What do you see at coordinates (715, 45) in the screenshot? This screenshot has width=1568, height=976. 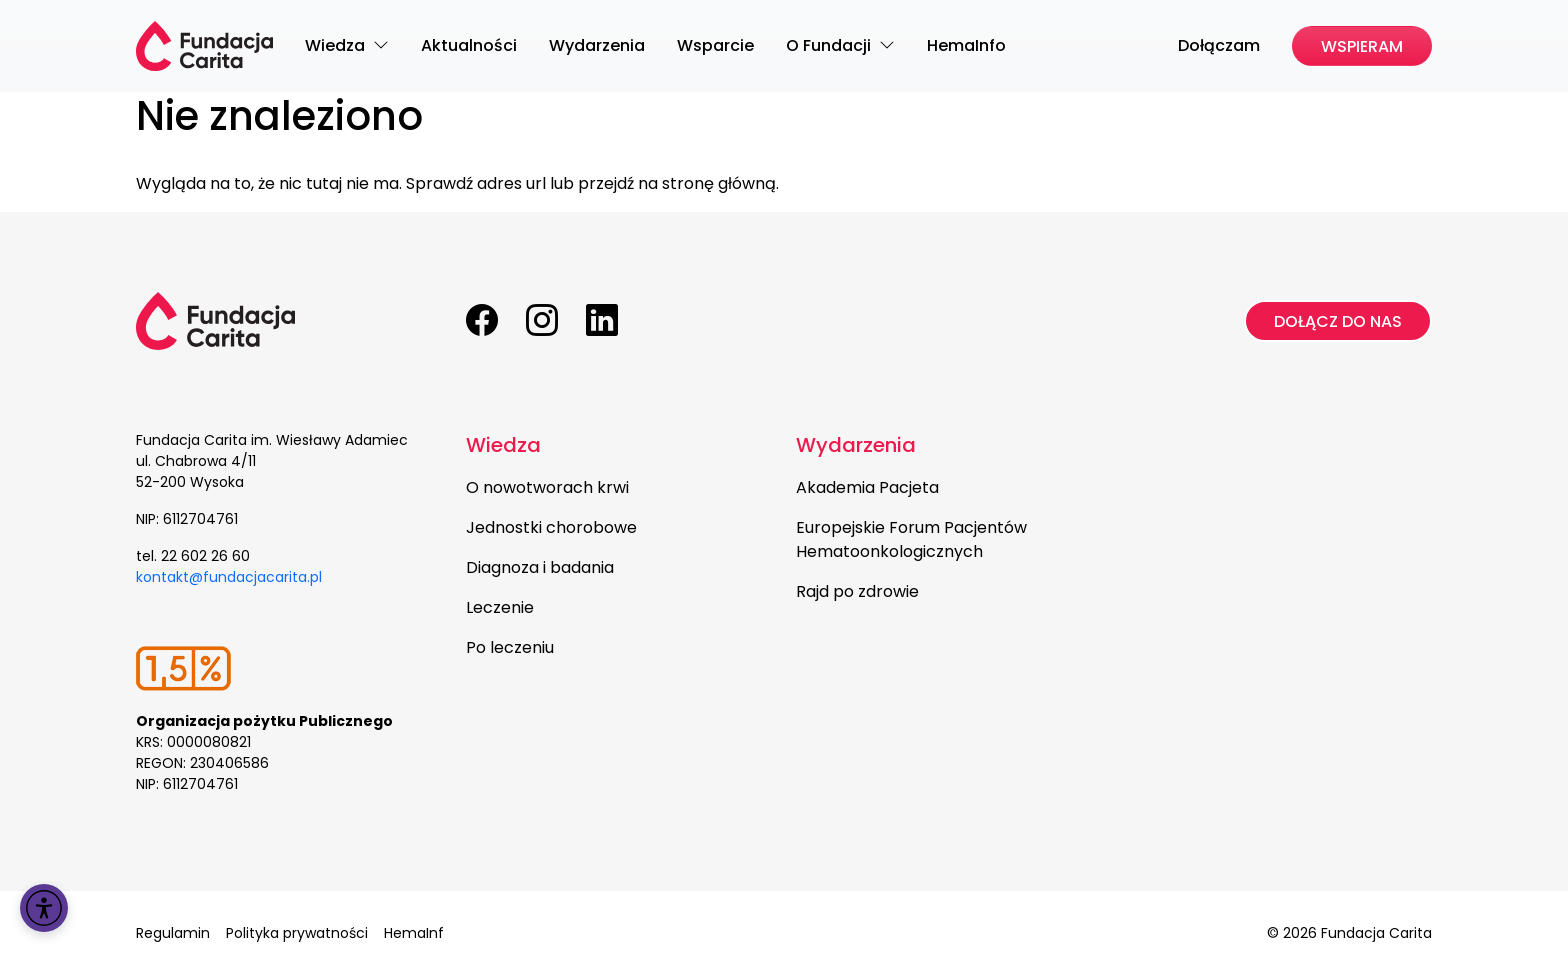 I see `Wsparcie [menuitem]` at bounding box center [715, 45].